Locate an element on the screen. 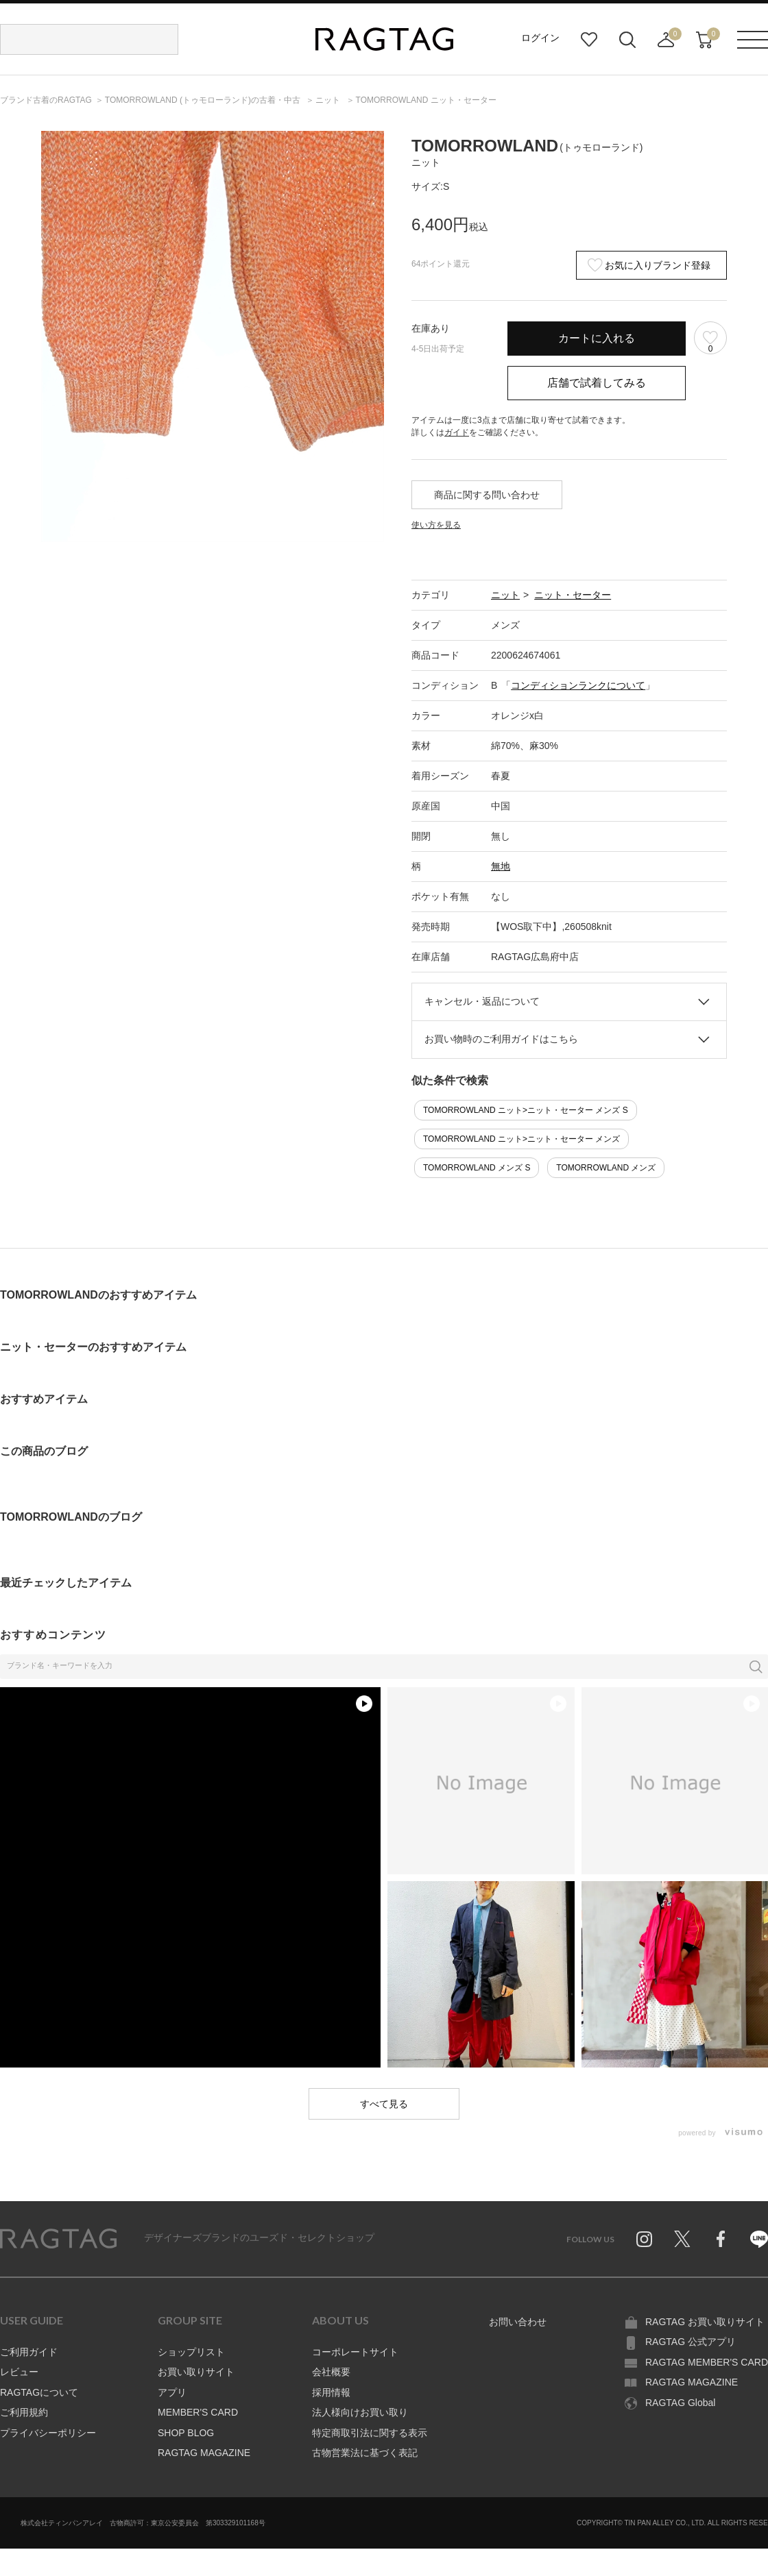 The width and height of the screenshot is (768, 2576). 使い方を見る is located at coordinates (436, 525).